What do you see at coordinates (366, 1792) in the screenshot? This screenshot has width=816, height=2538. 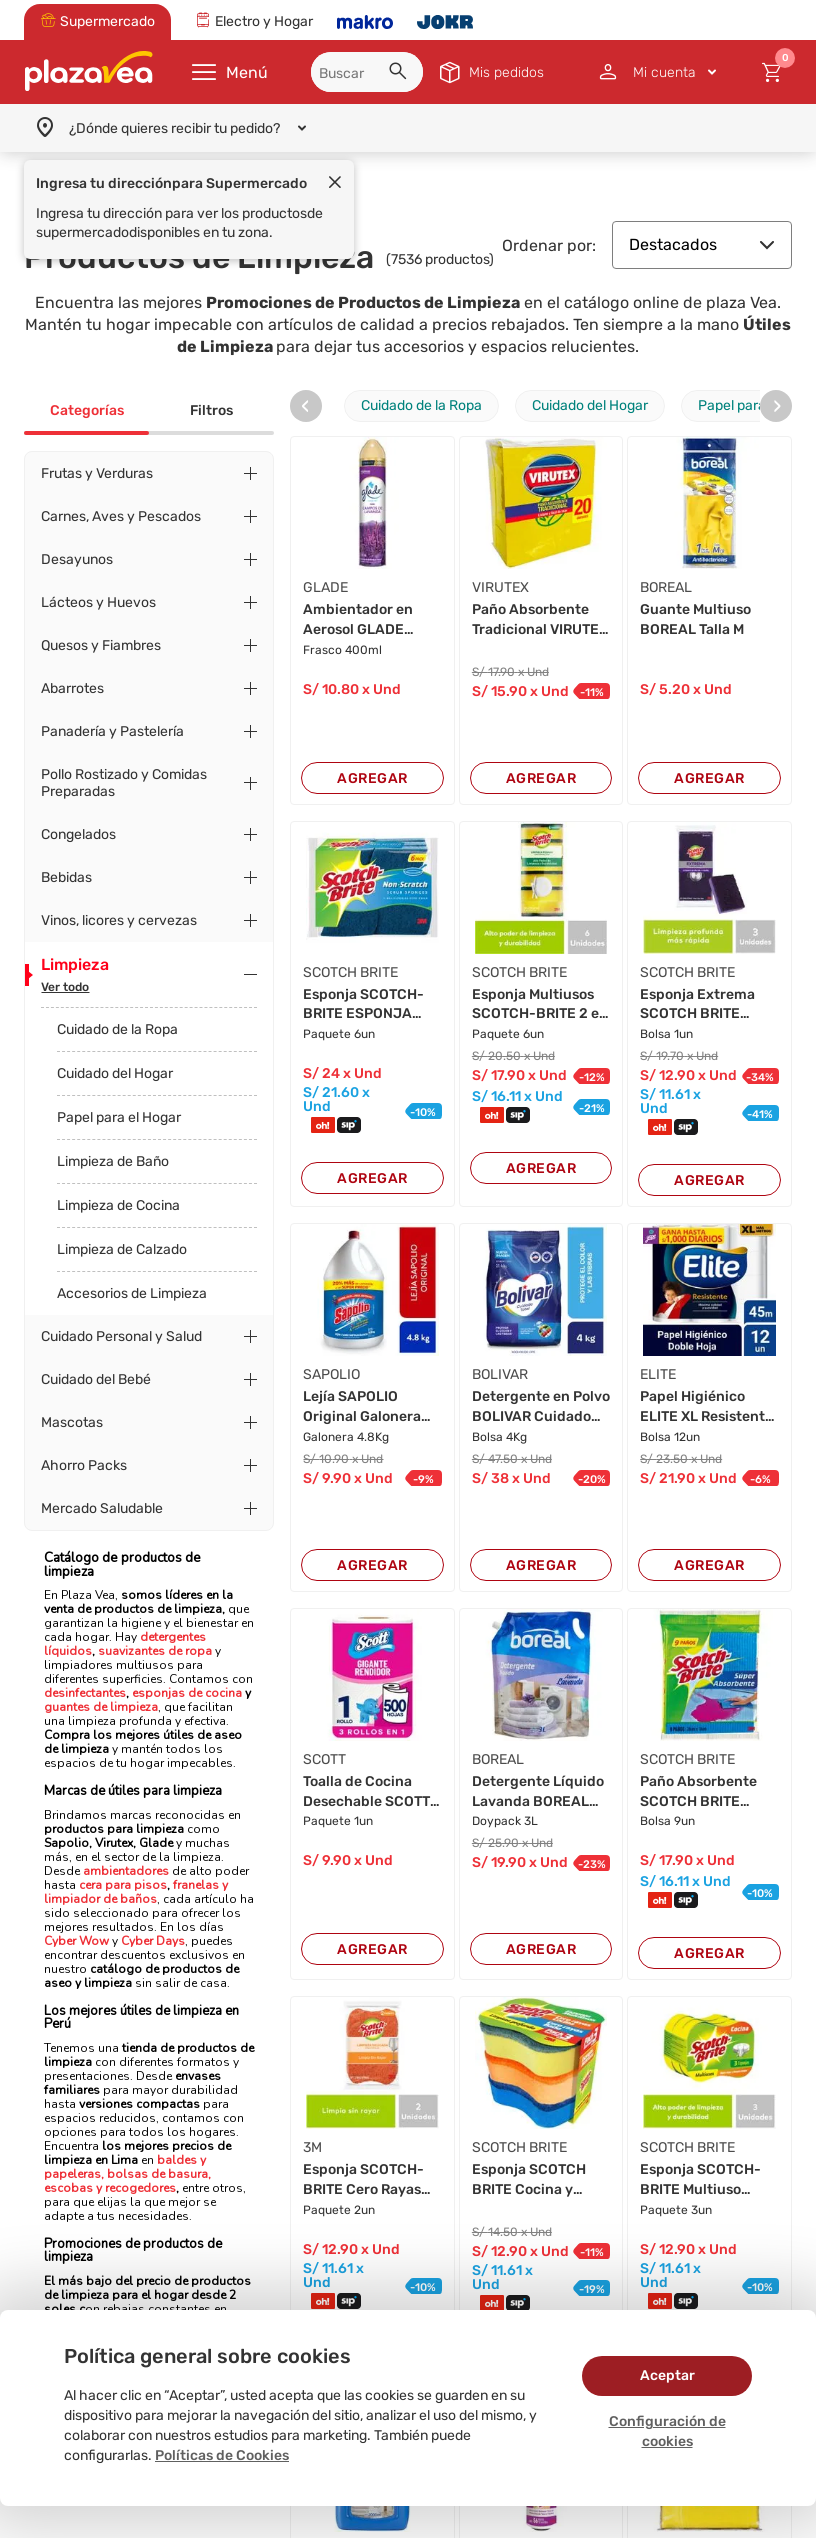 I see `Toalla de Cocina Desechable SCOTT Multiuso 70 ...` at bounding box center [366, 1792].